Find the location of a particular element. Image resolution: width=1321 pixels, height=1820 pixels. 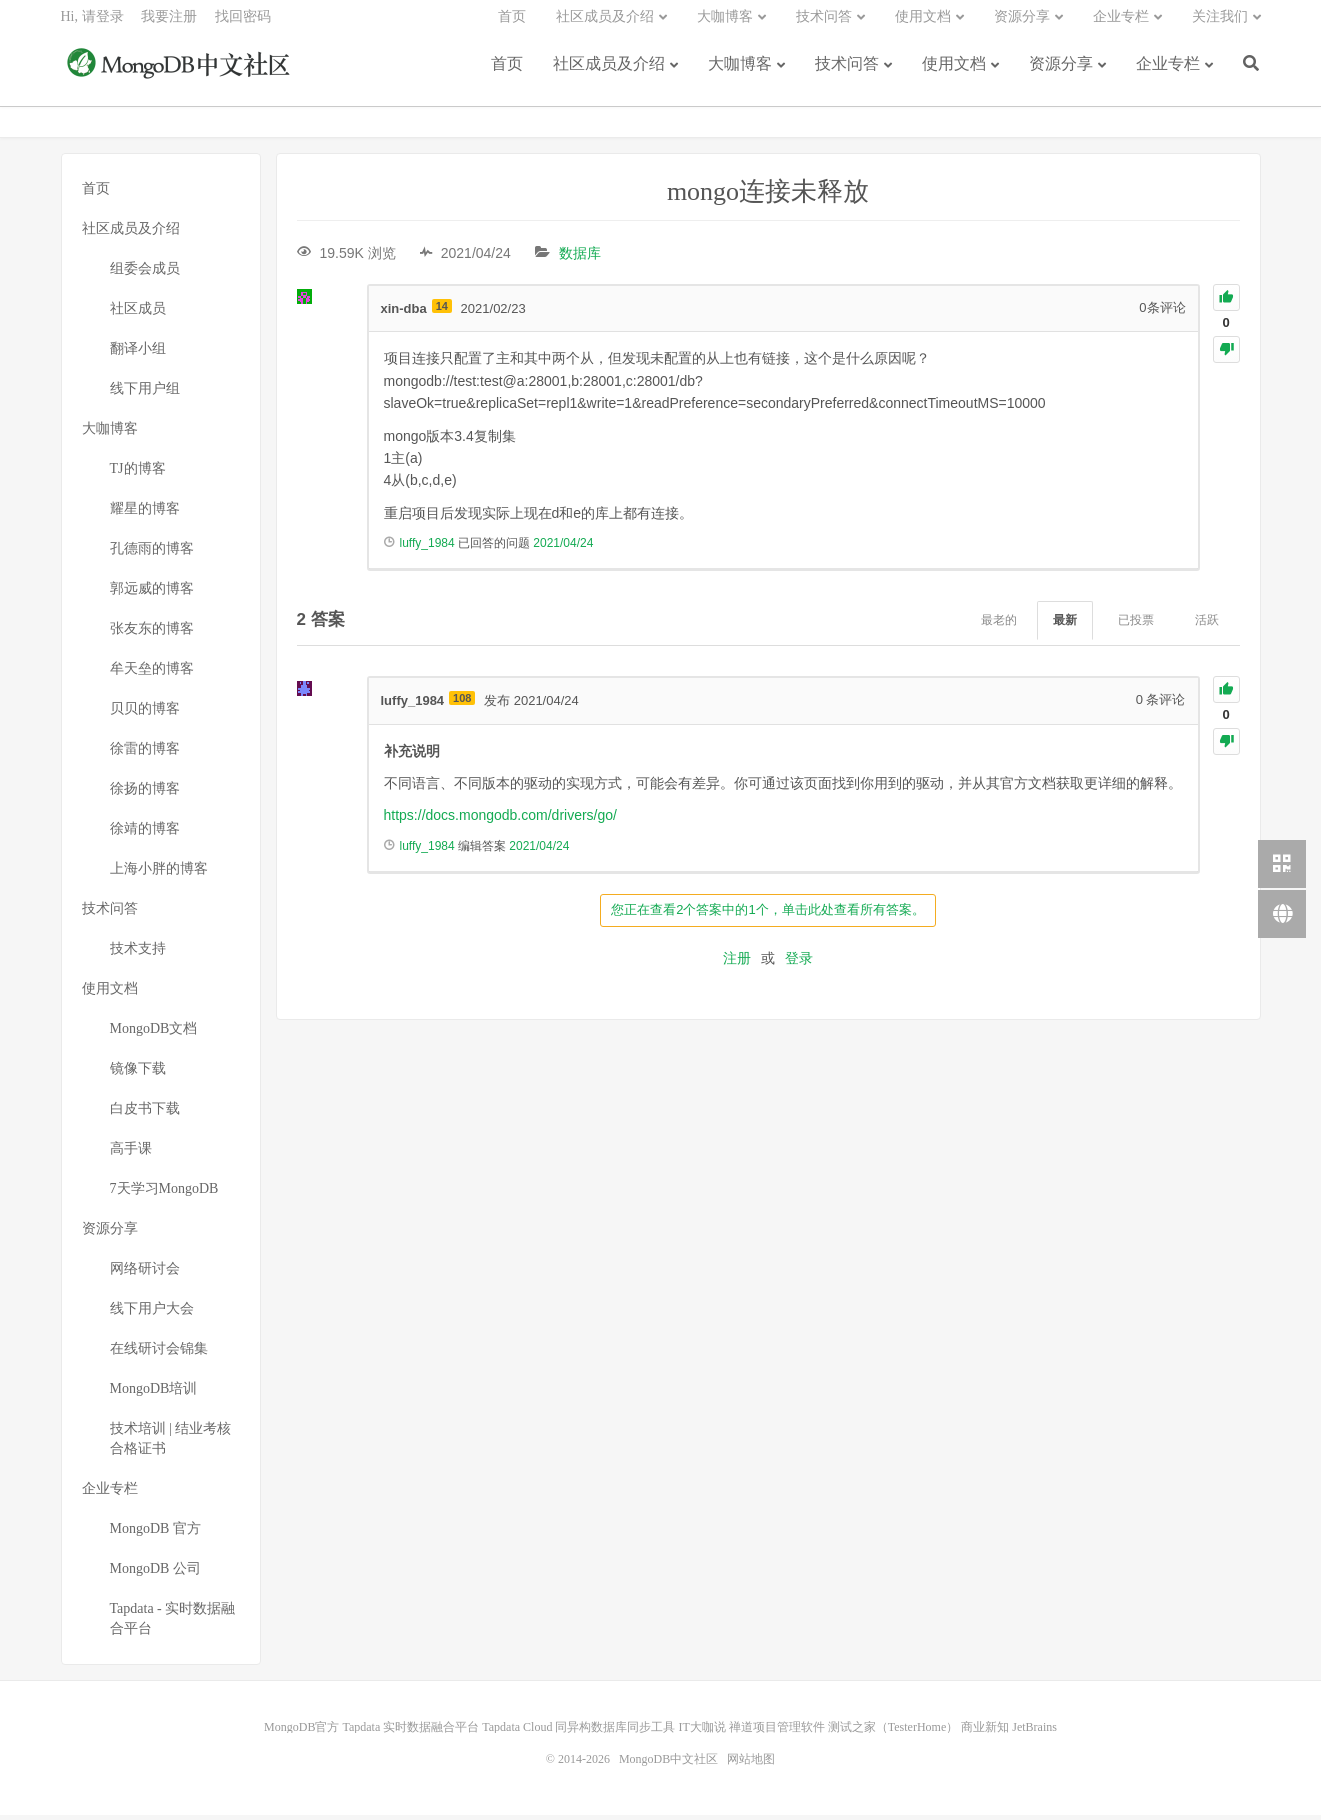

贝贝的博客 is located at coordinates (145, 713).